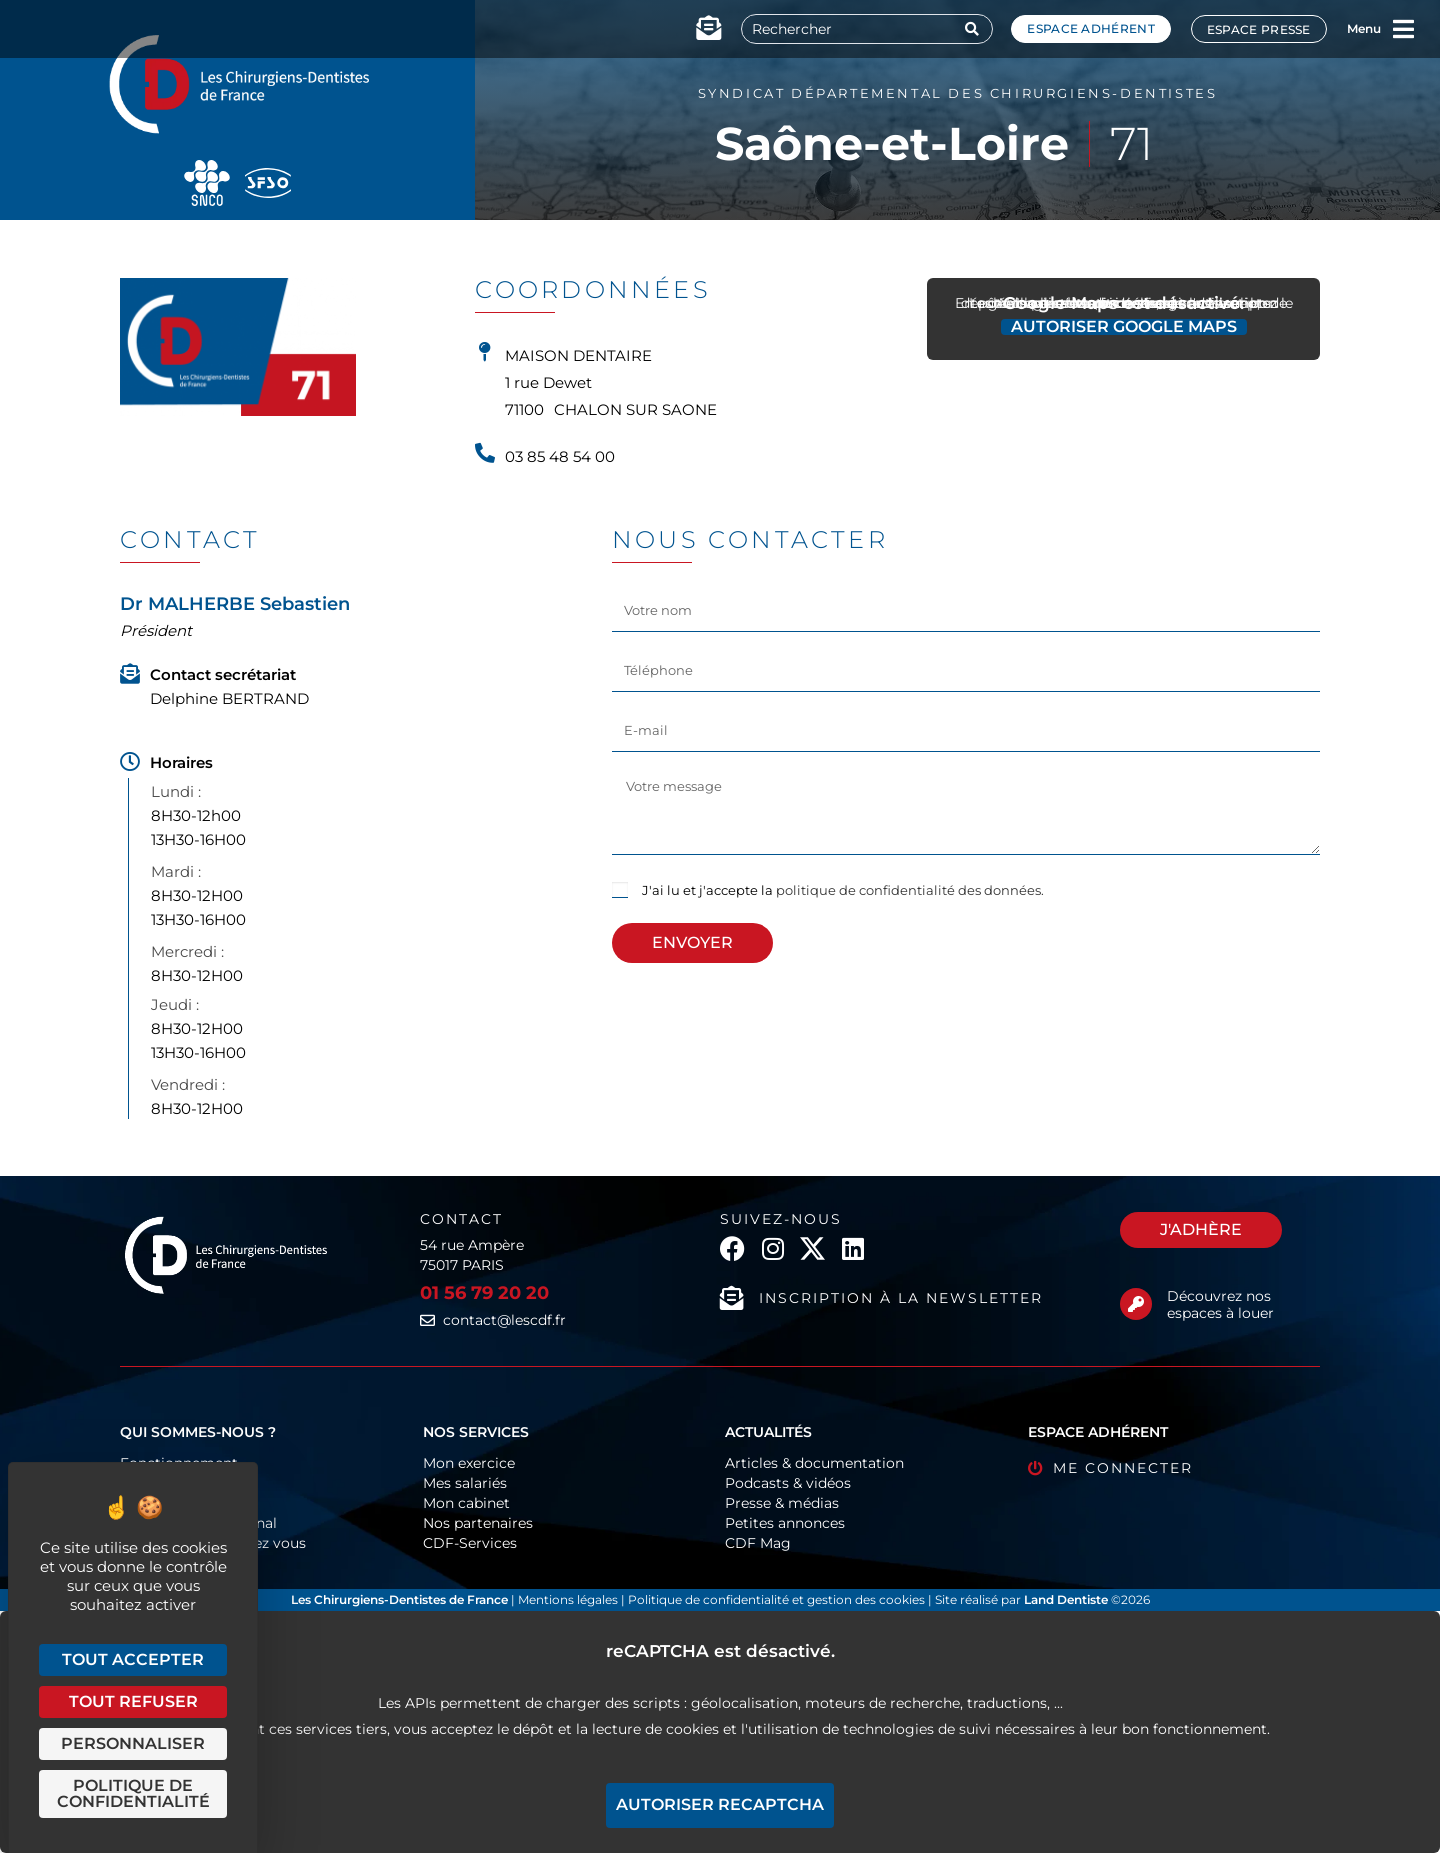 This screenshot has height=1853, width=1440. I want to click on Presse & médias, so click(782, 1503).